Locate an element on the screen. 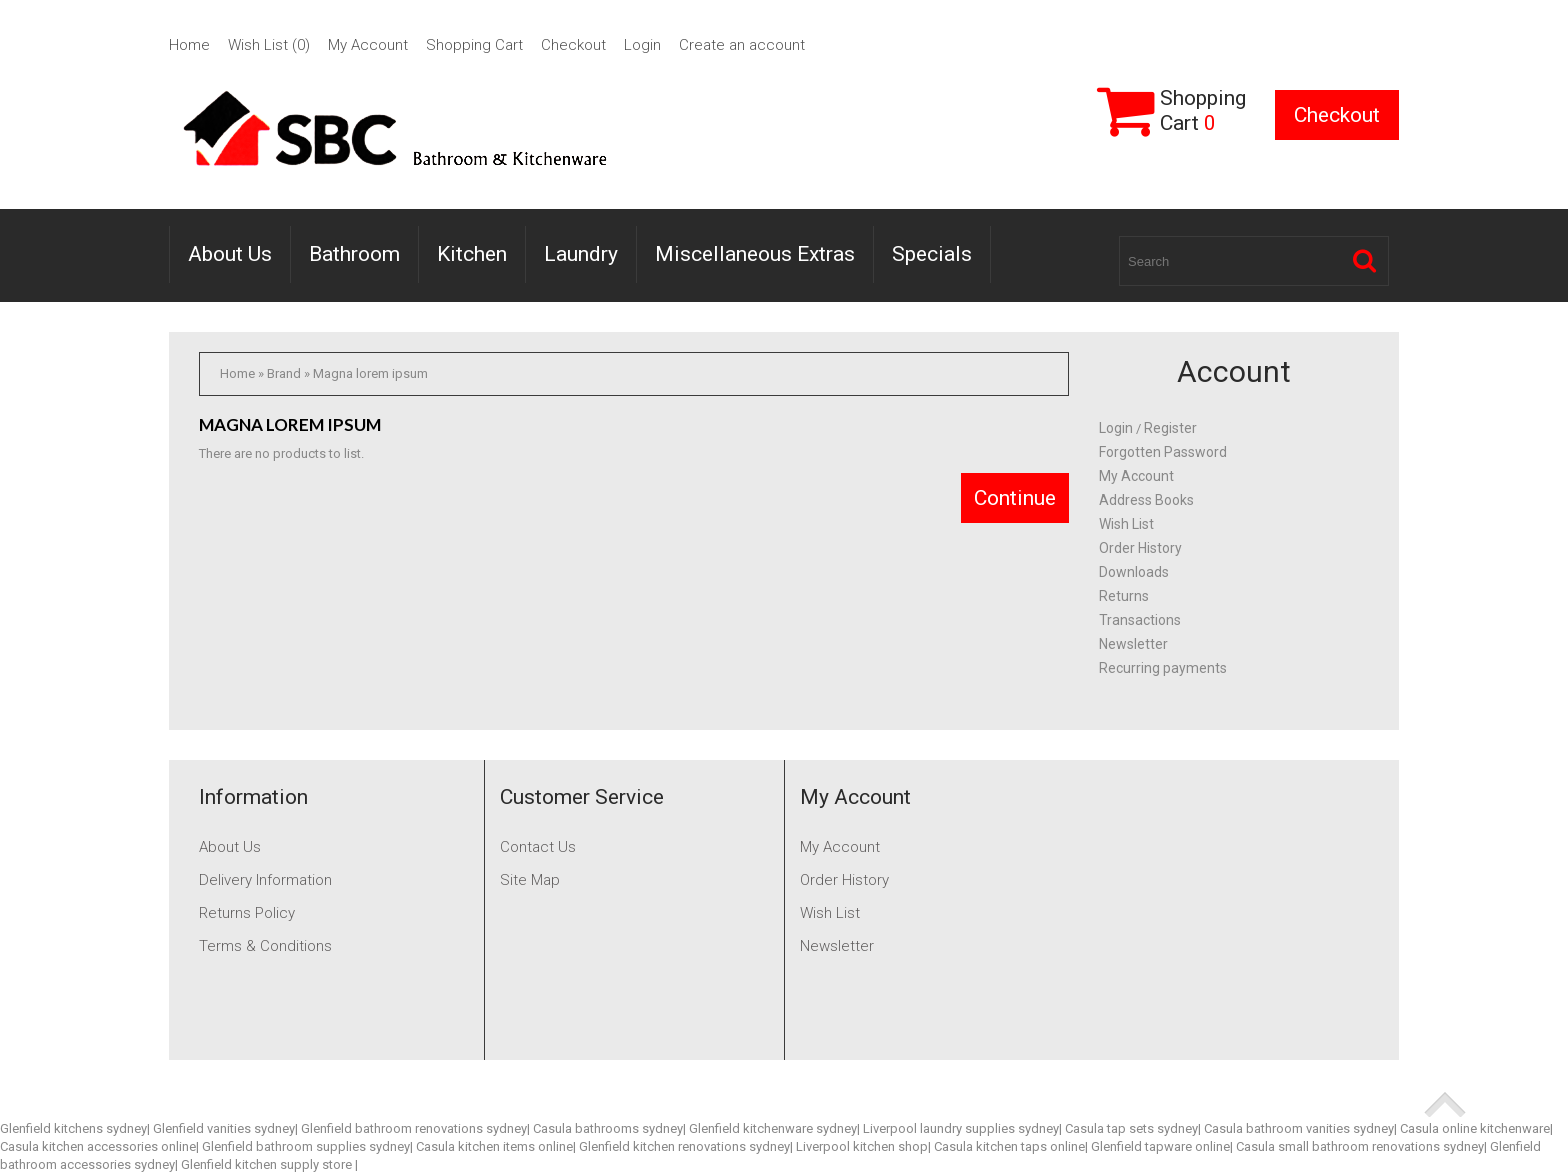 This screenshot has width=1568, height=1174. Delivery Information is located at coordinates (265, 880).